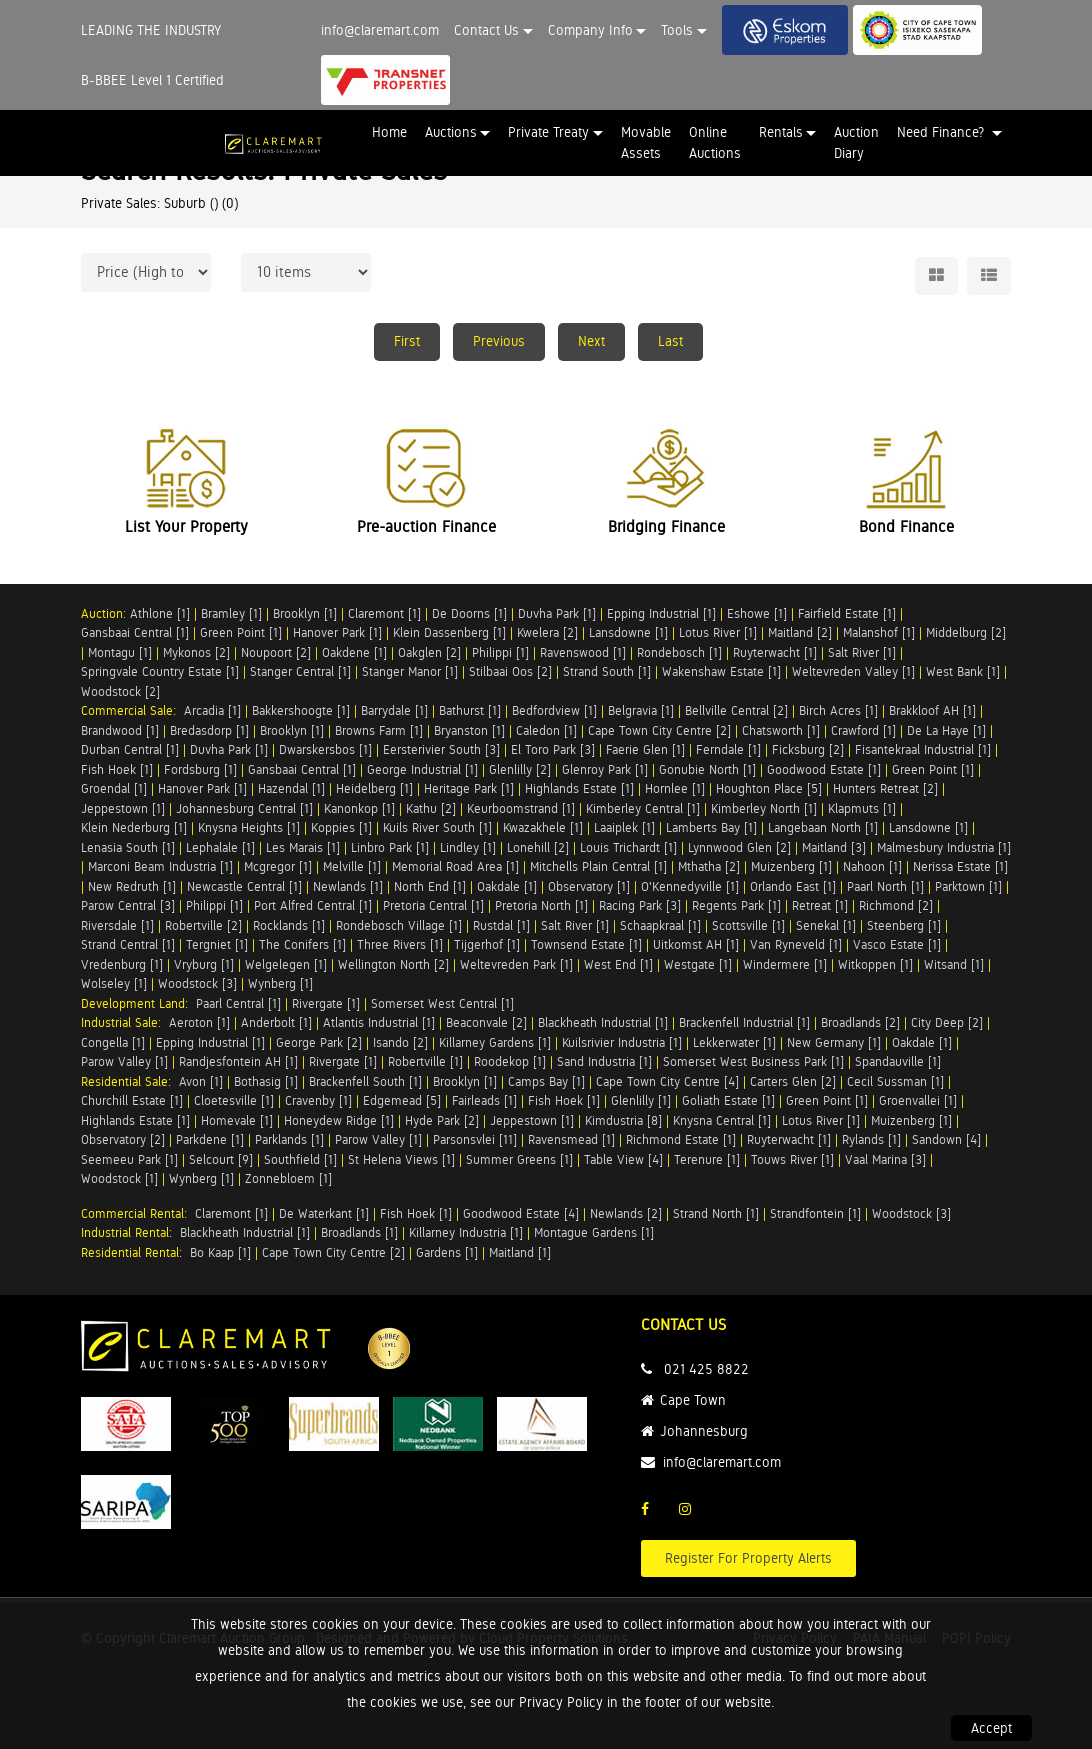 The image size is (1092, 1749). I want to click on Killarney Gardens [1], so click(495, 1042).